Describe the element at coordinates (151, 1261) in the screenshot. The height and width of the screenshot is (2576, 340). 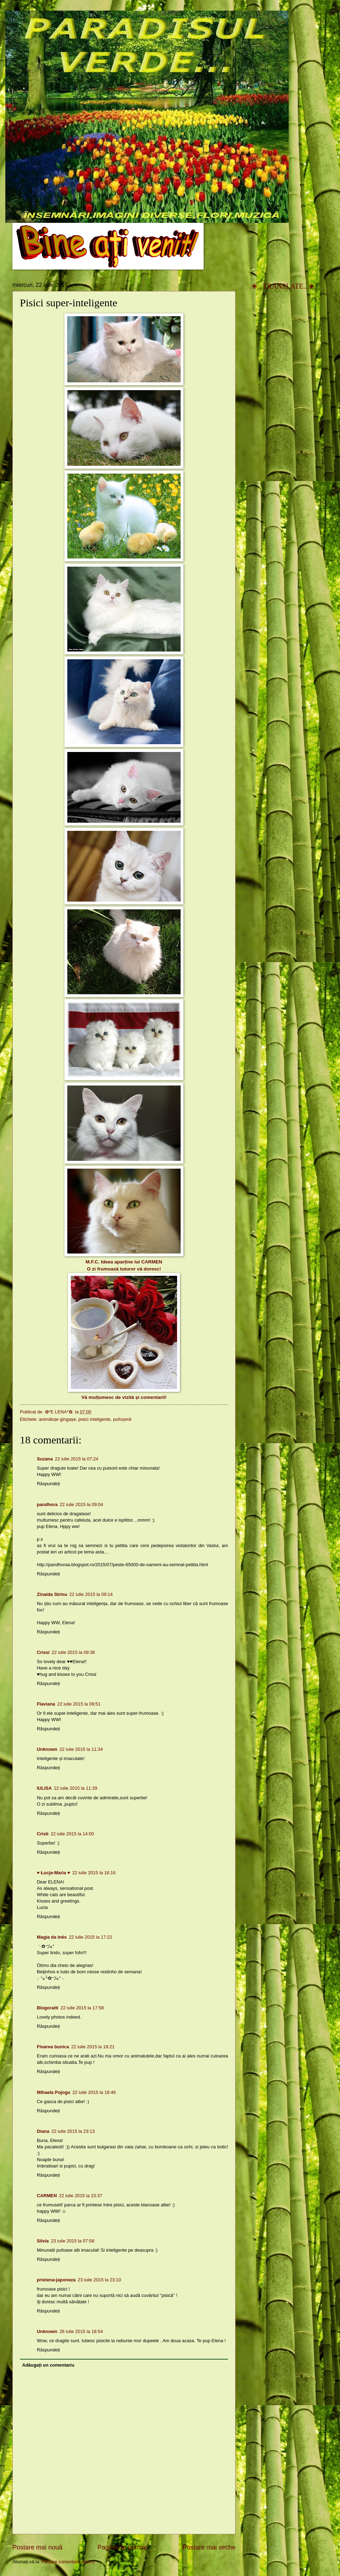
I see `CARMEN` at that location.